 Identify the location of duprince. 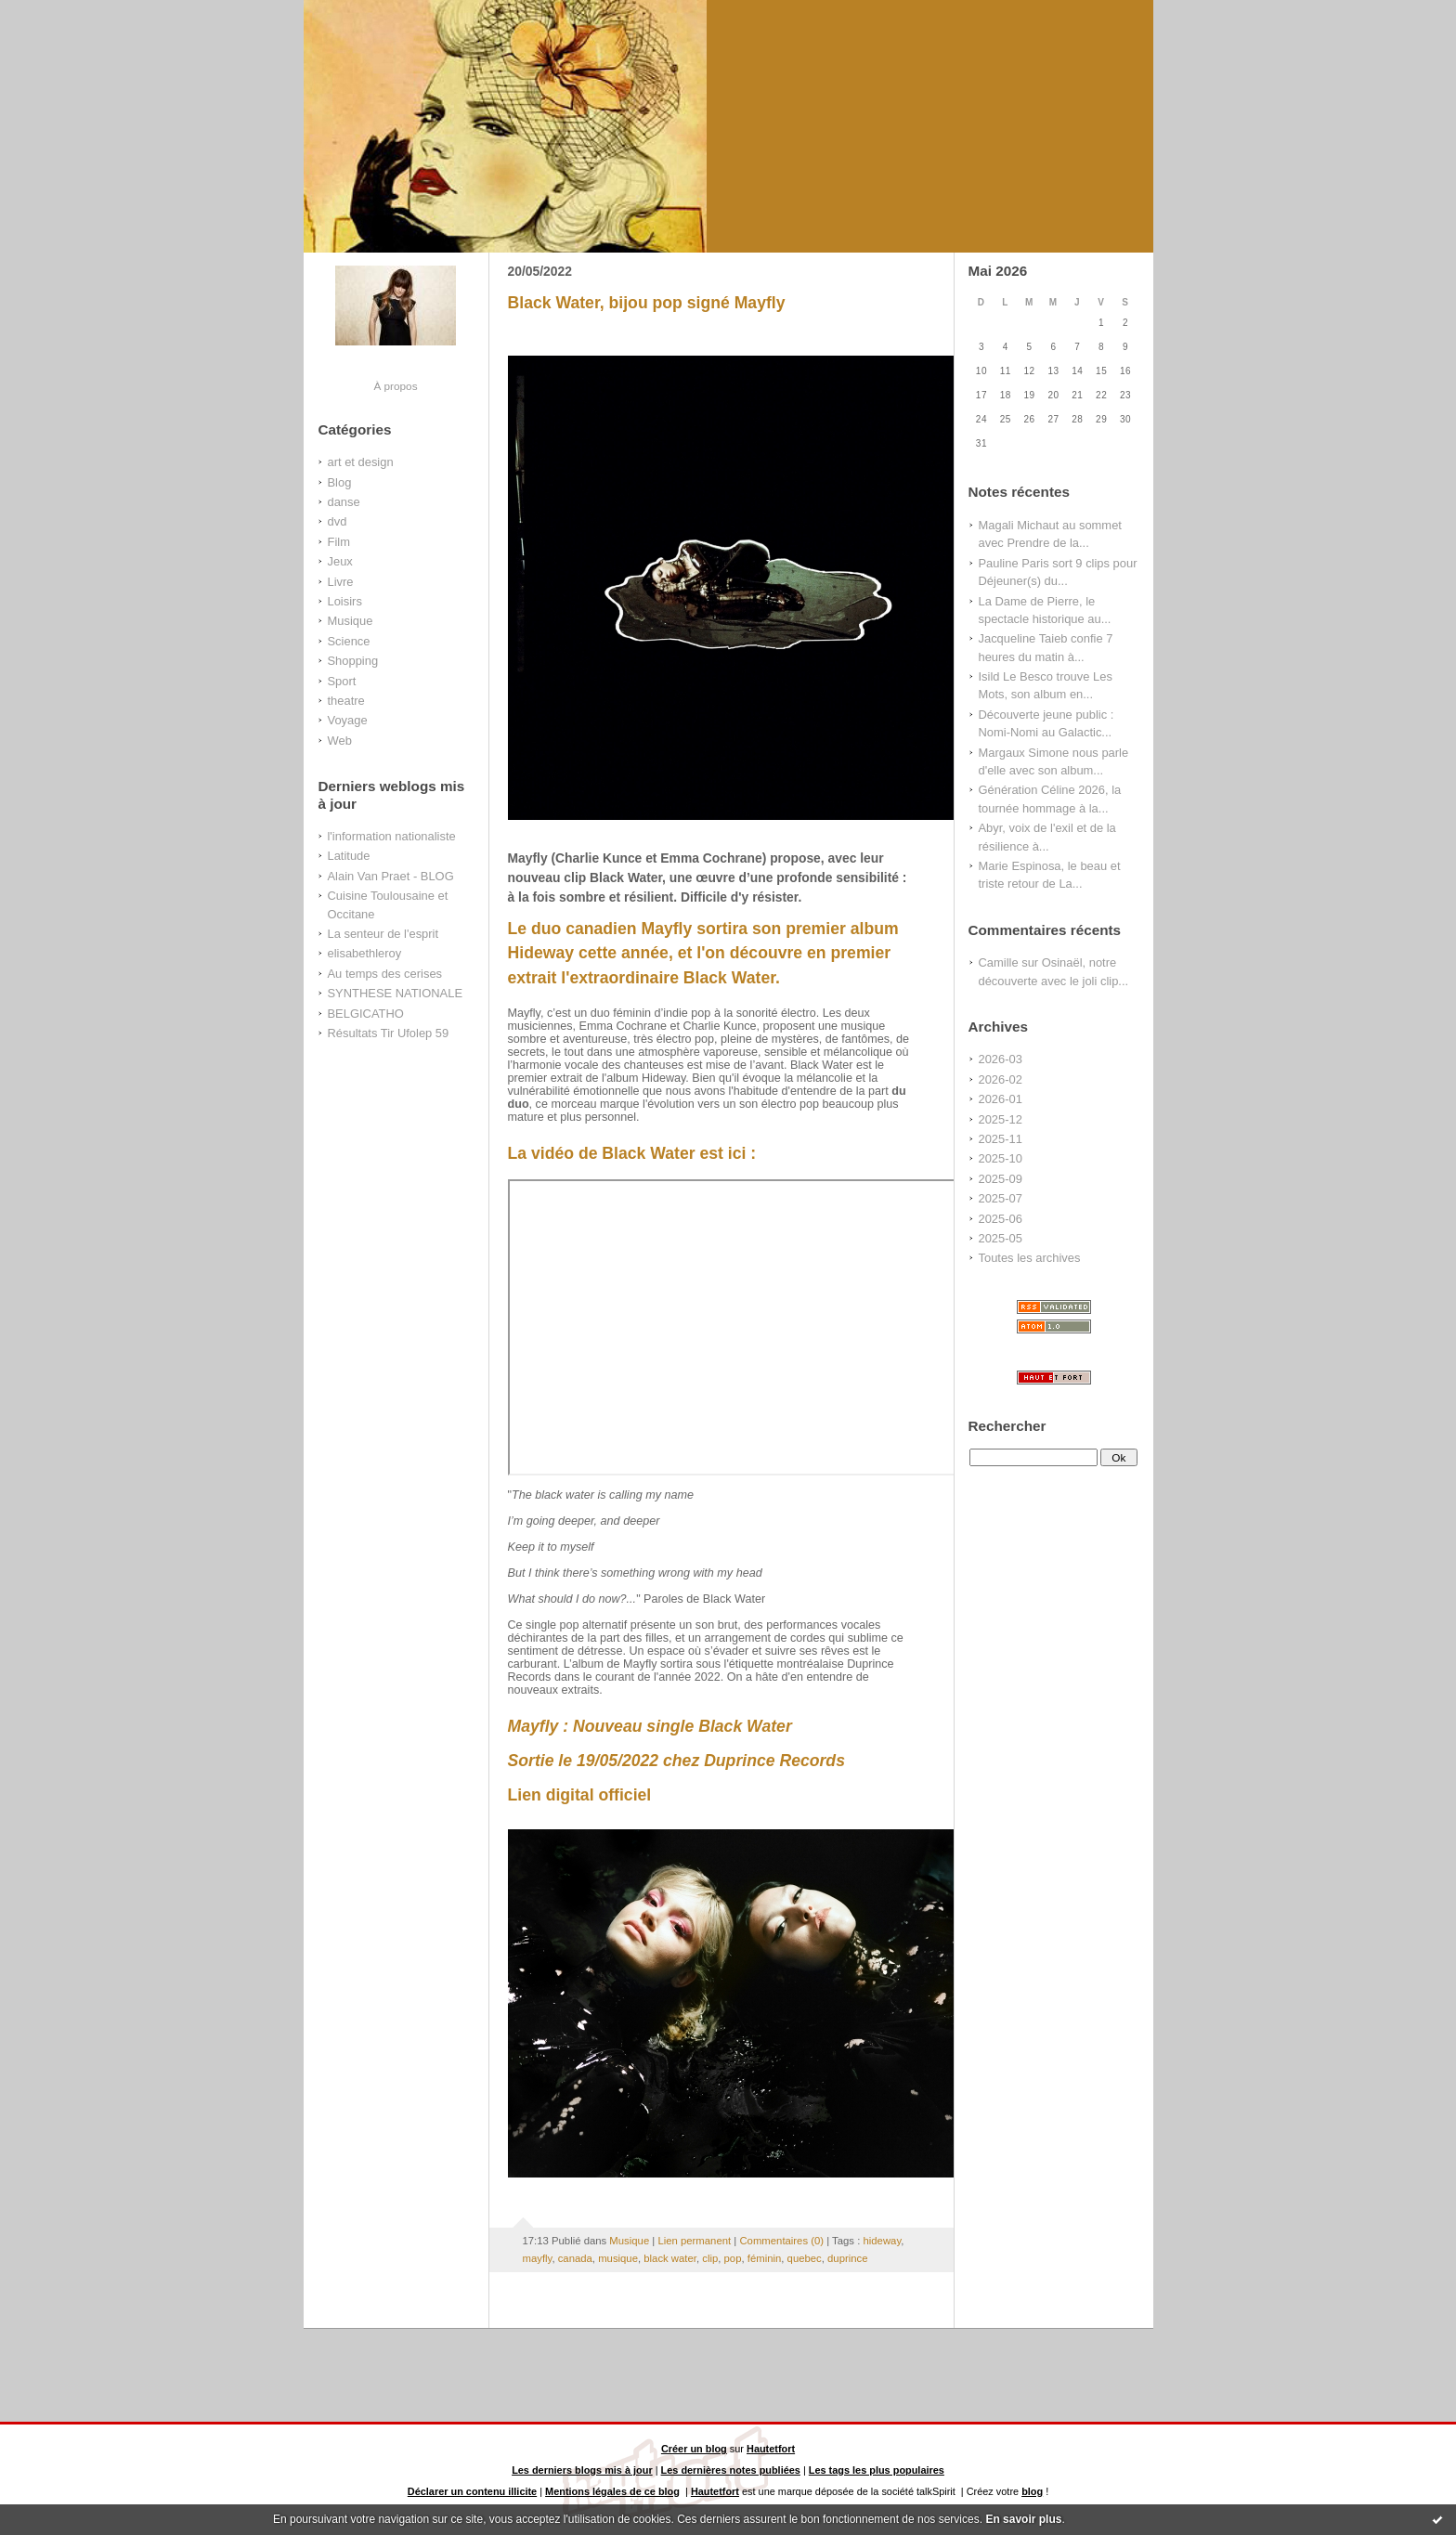
(847, 2258).